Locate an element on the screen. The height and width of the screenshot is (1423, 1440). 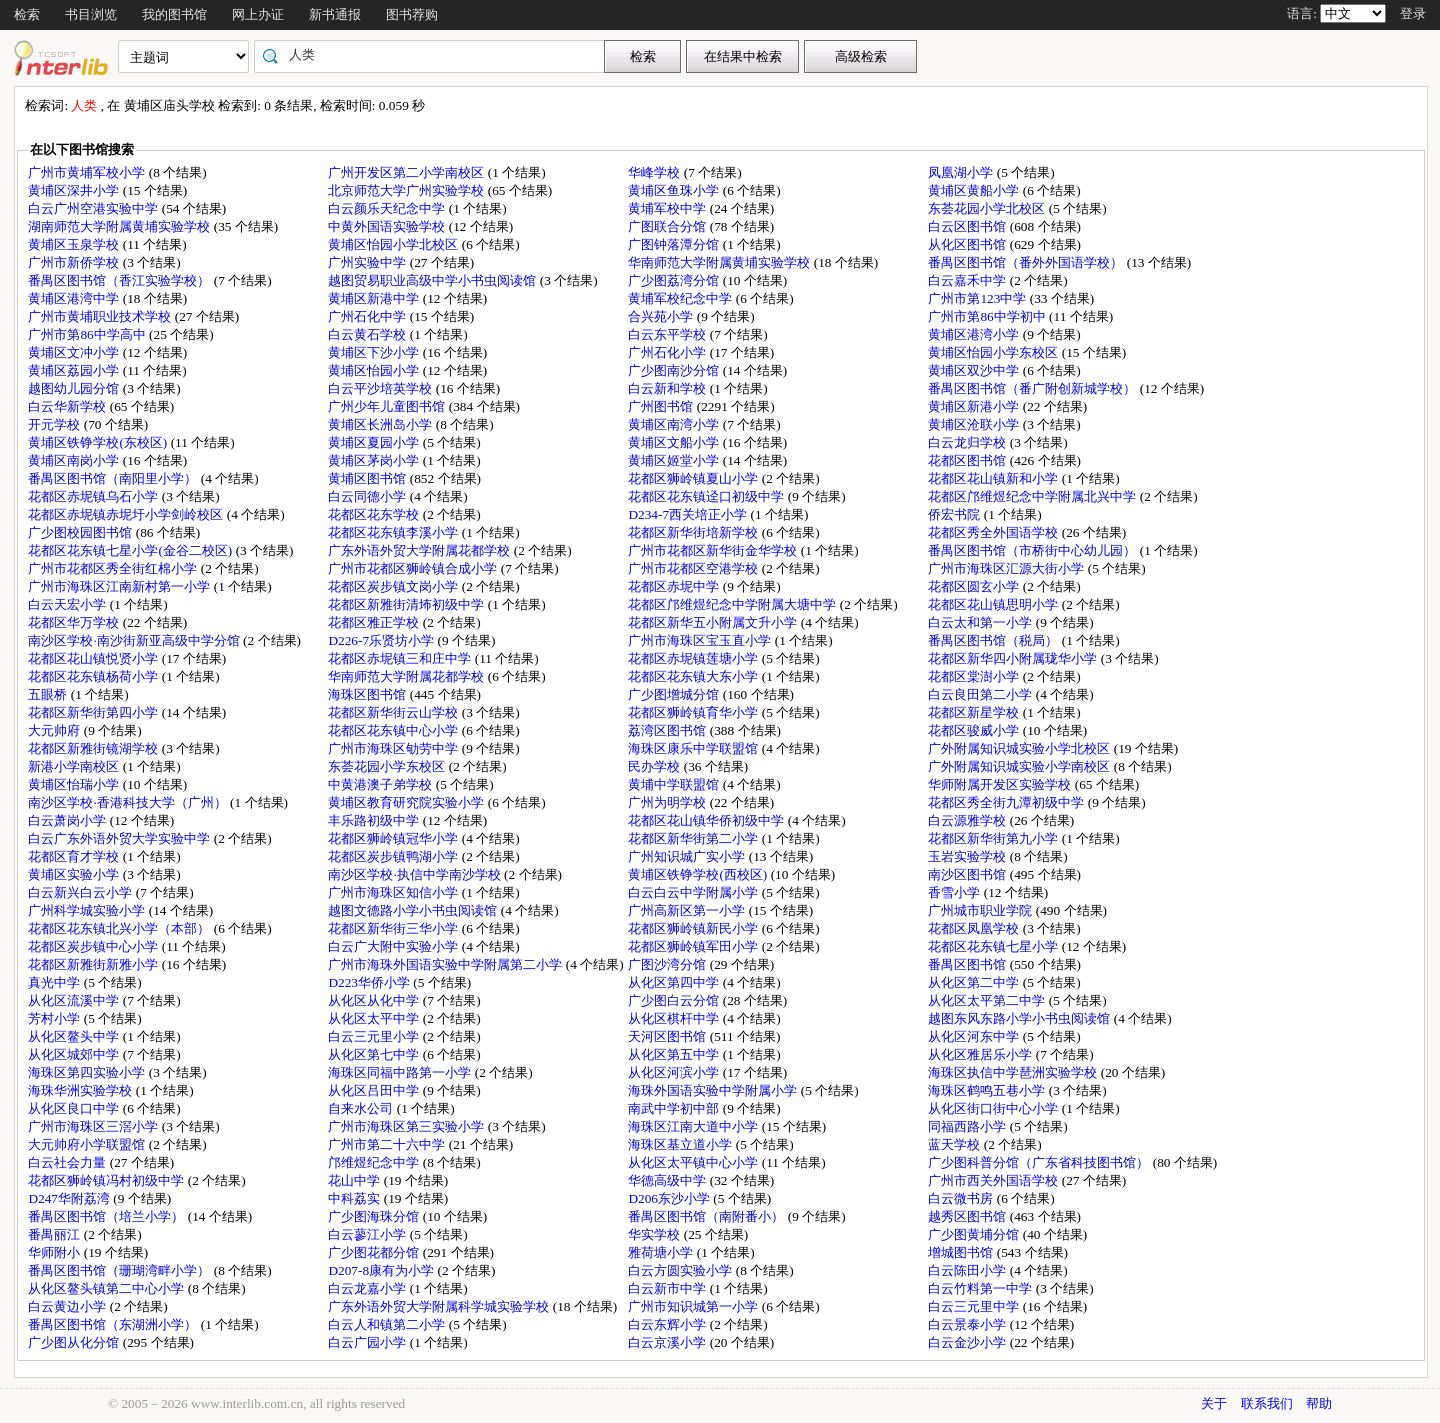
检索 is located at coordinates (27, 14).